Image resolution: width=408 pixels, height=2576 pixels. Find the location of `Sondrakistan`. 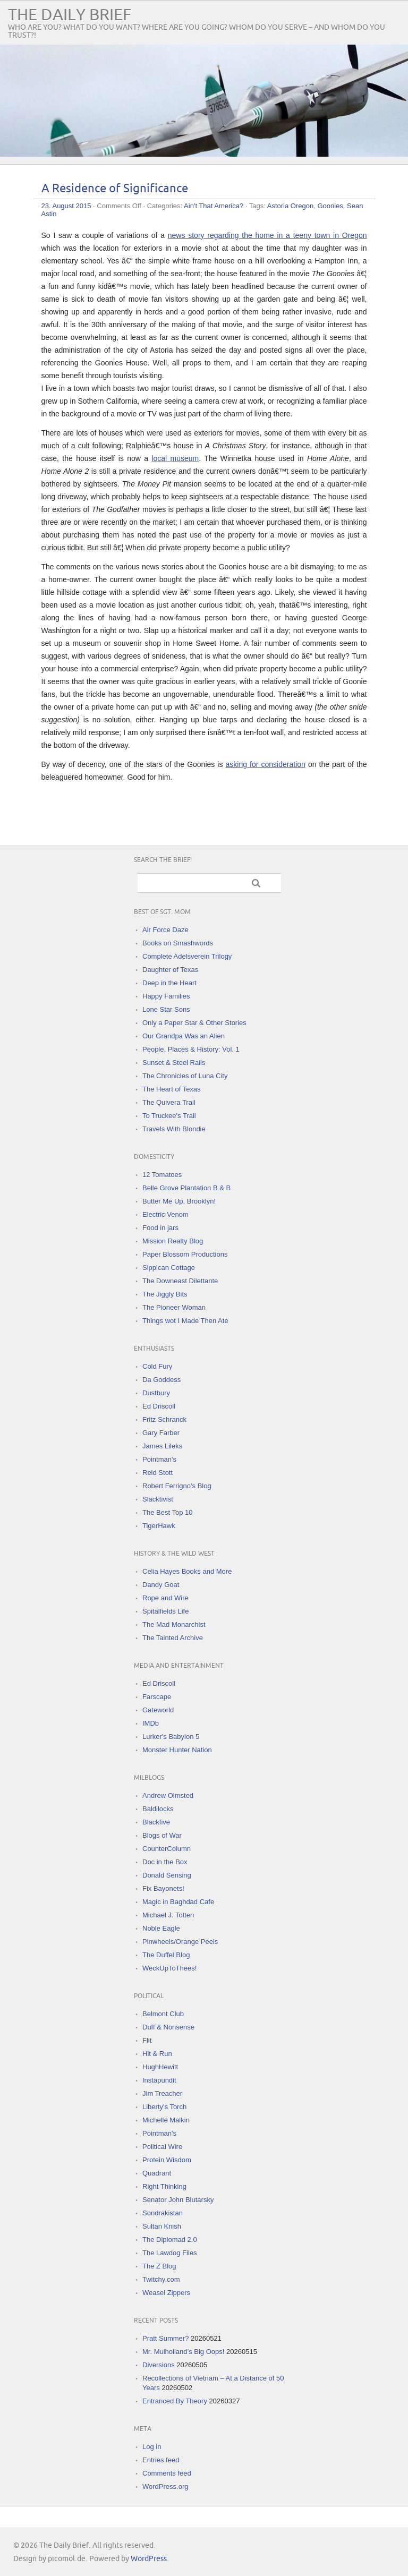

Sondrakistan is located at coordinates (162, 2213).